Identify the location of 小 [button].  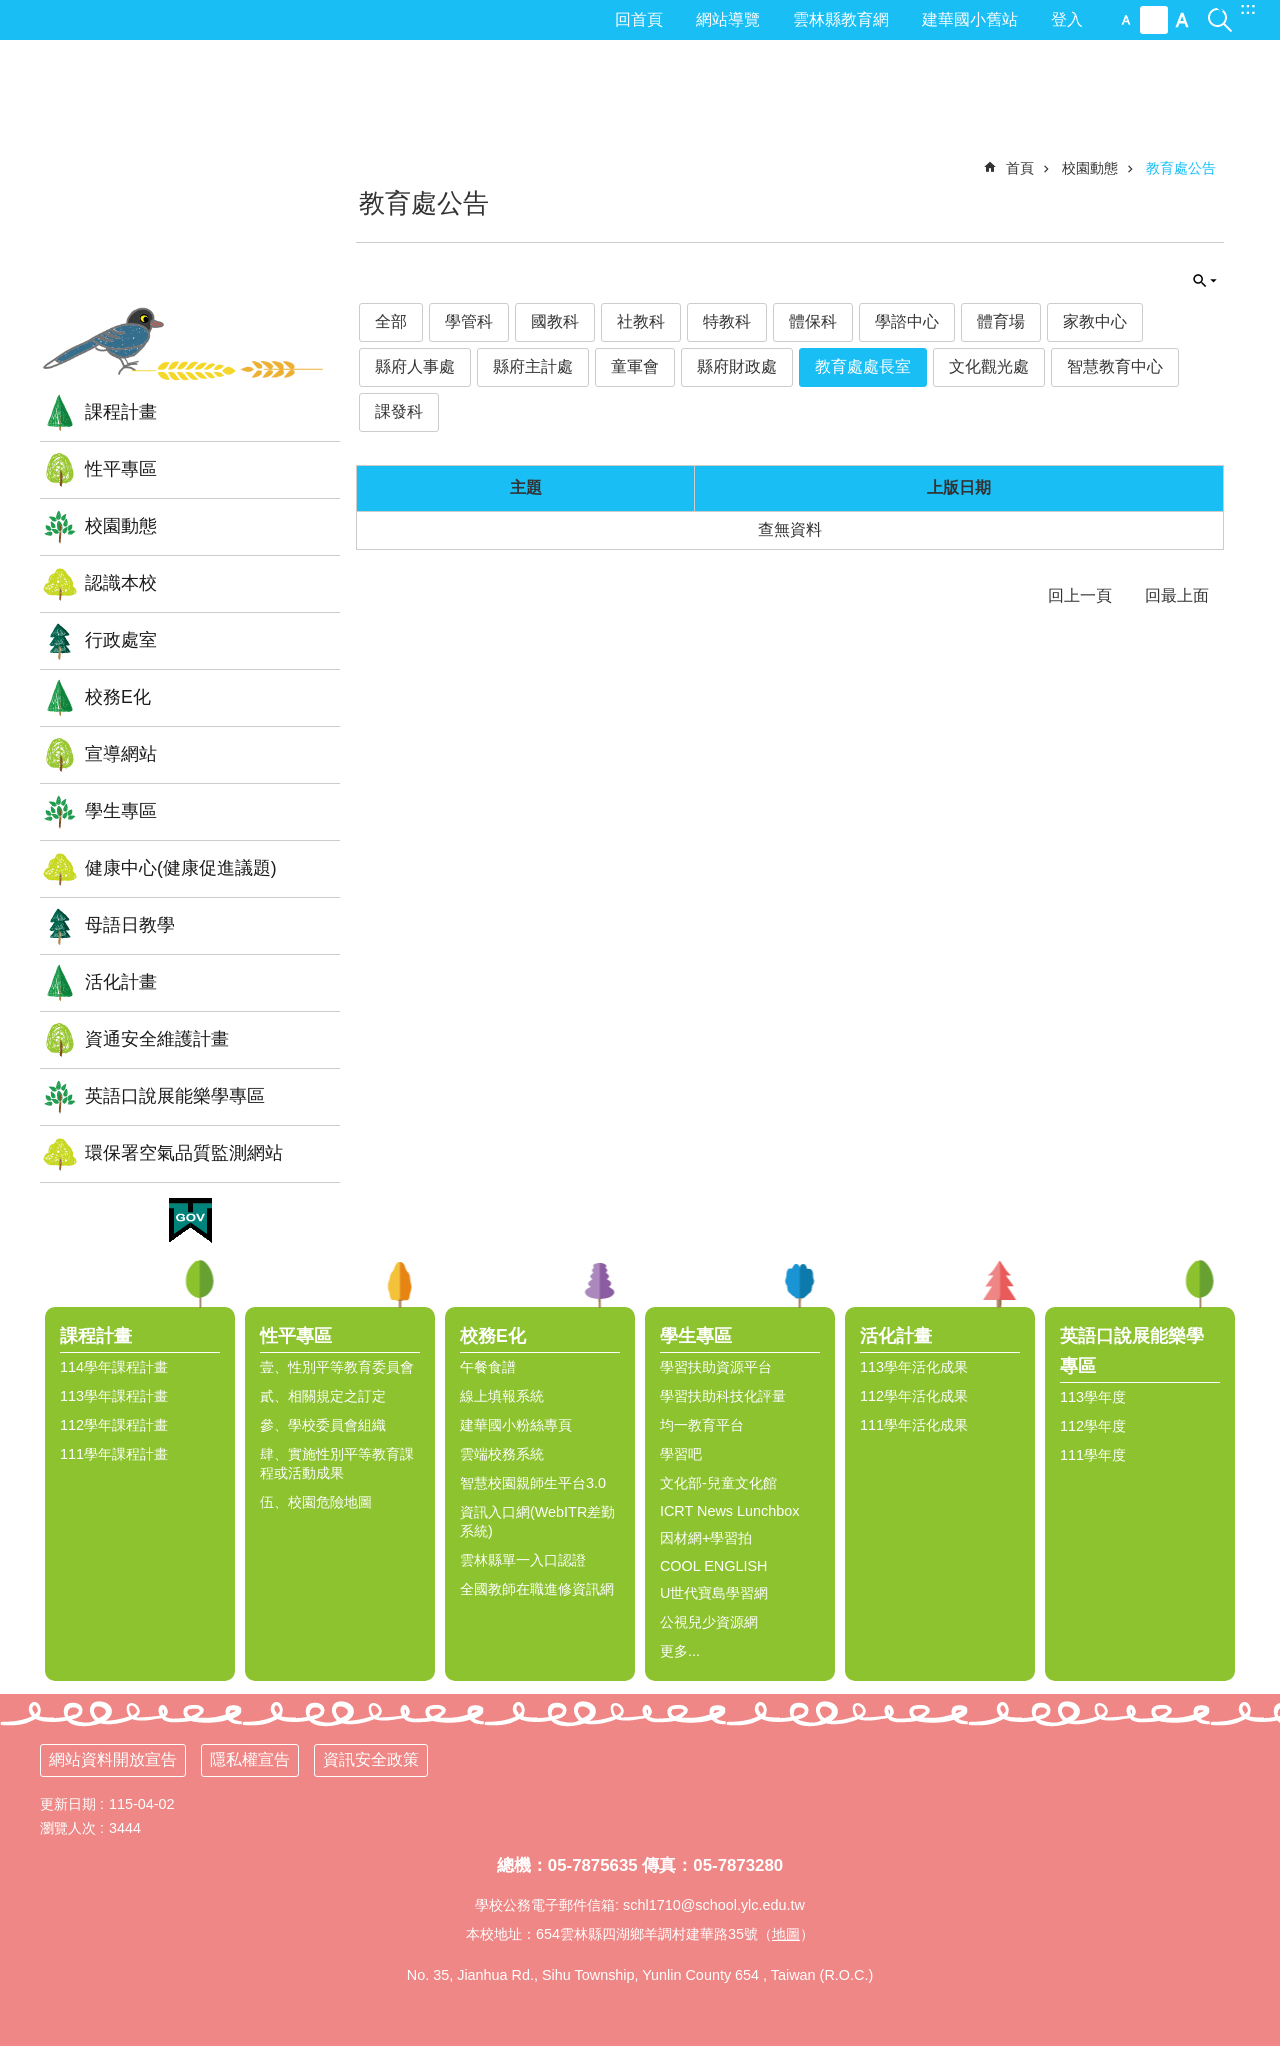
(1126, 20).